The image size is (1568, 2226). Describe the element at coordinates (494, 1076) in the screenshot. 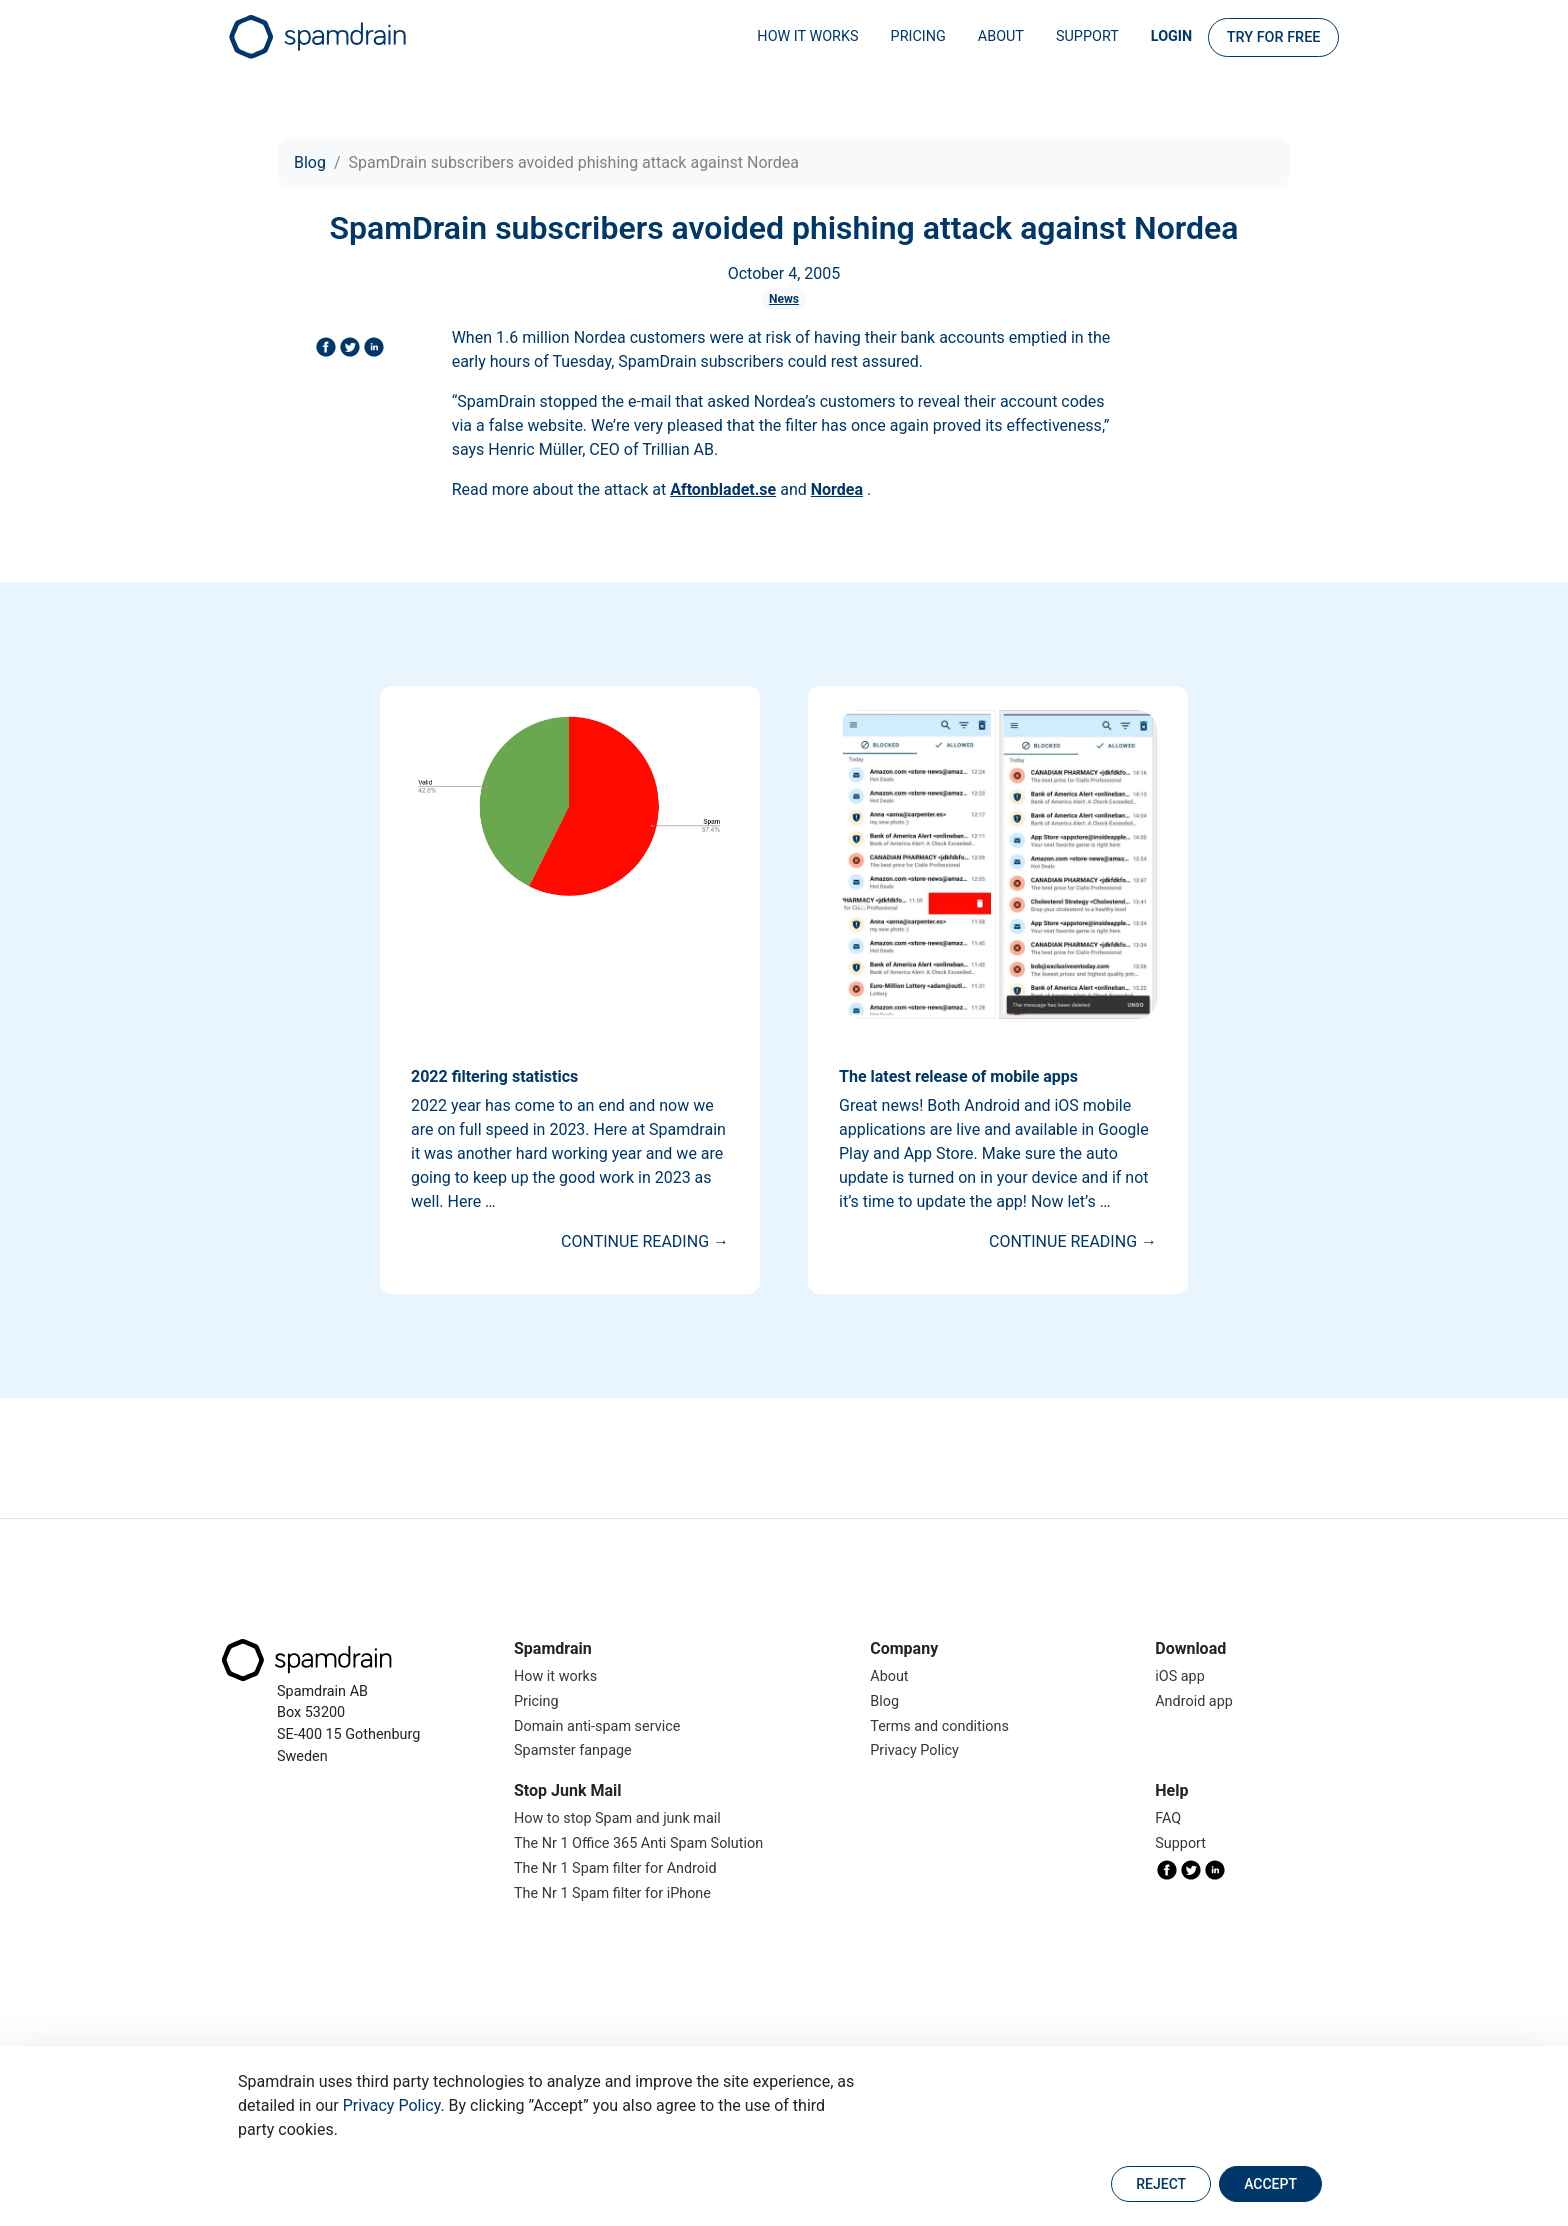

I see `2022 filtering statistics` at that location.